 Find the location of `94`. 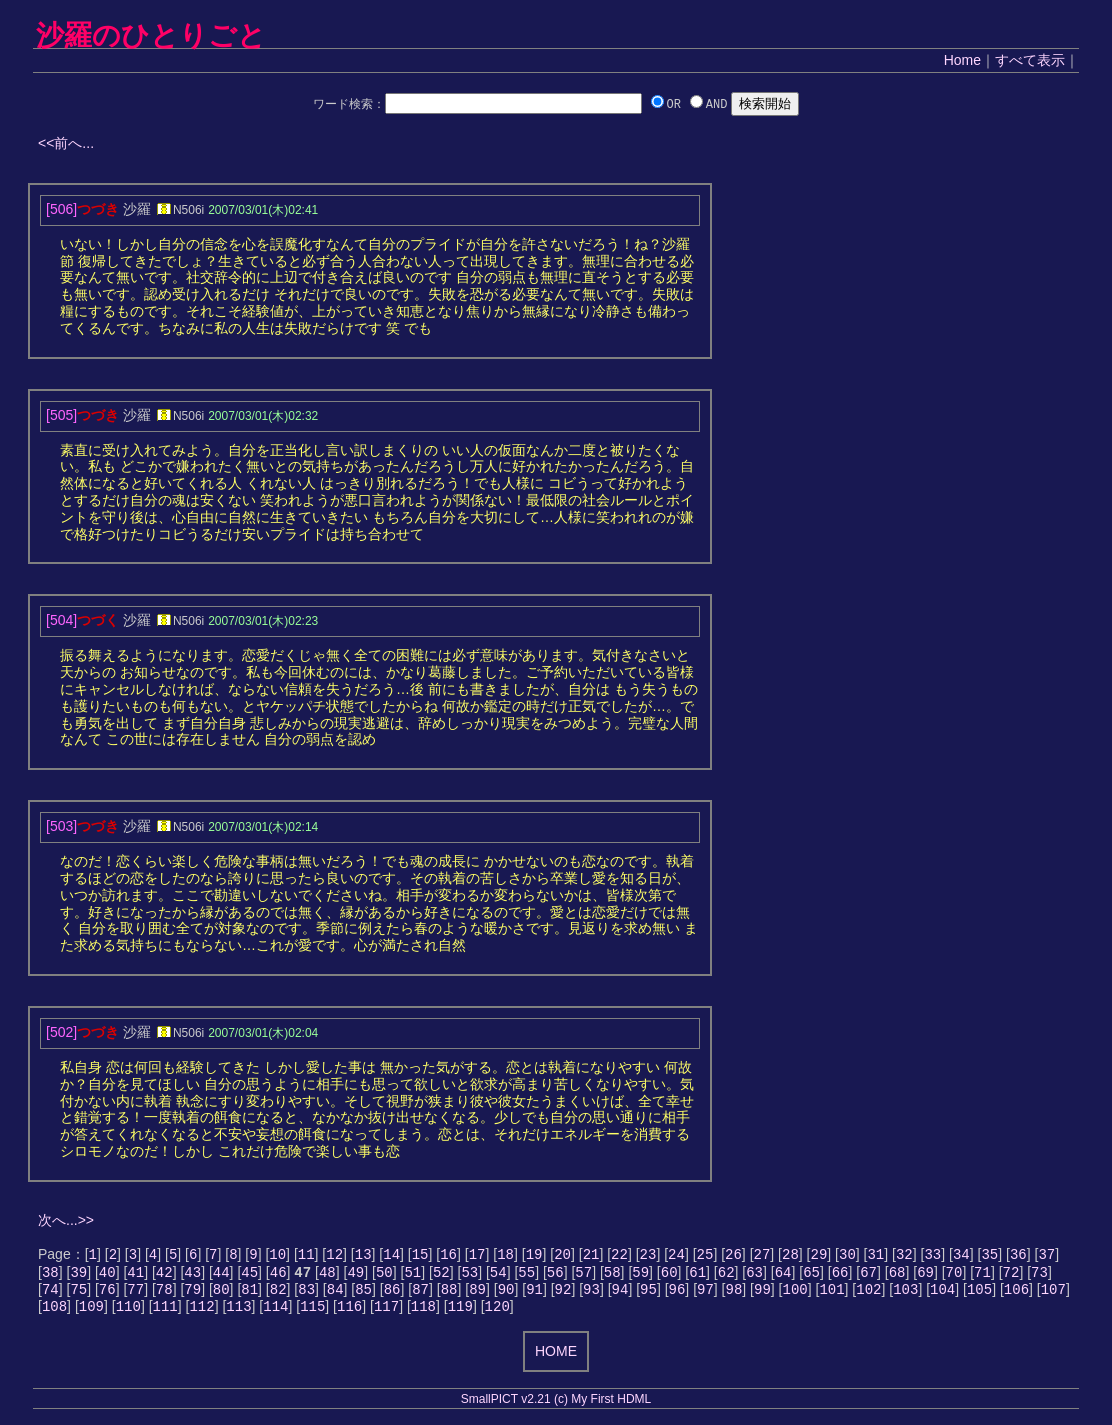

94 is located at coordinates (620, 1294).